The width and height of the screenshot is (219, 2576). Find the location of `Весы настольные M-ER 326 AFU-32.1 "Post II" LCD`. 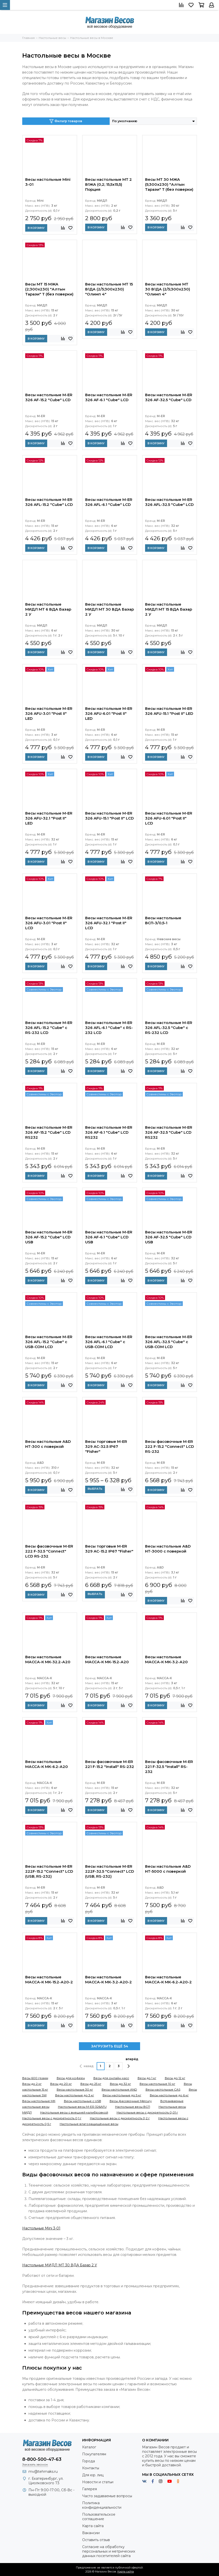

Весы настольные M-ER 326 AFU-32.1 "Post II" LCD is located at coordinates (108, 923).